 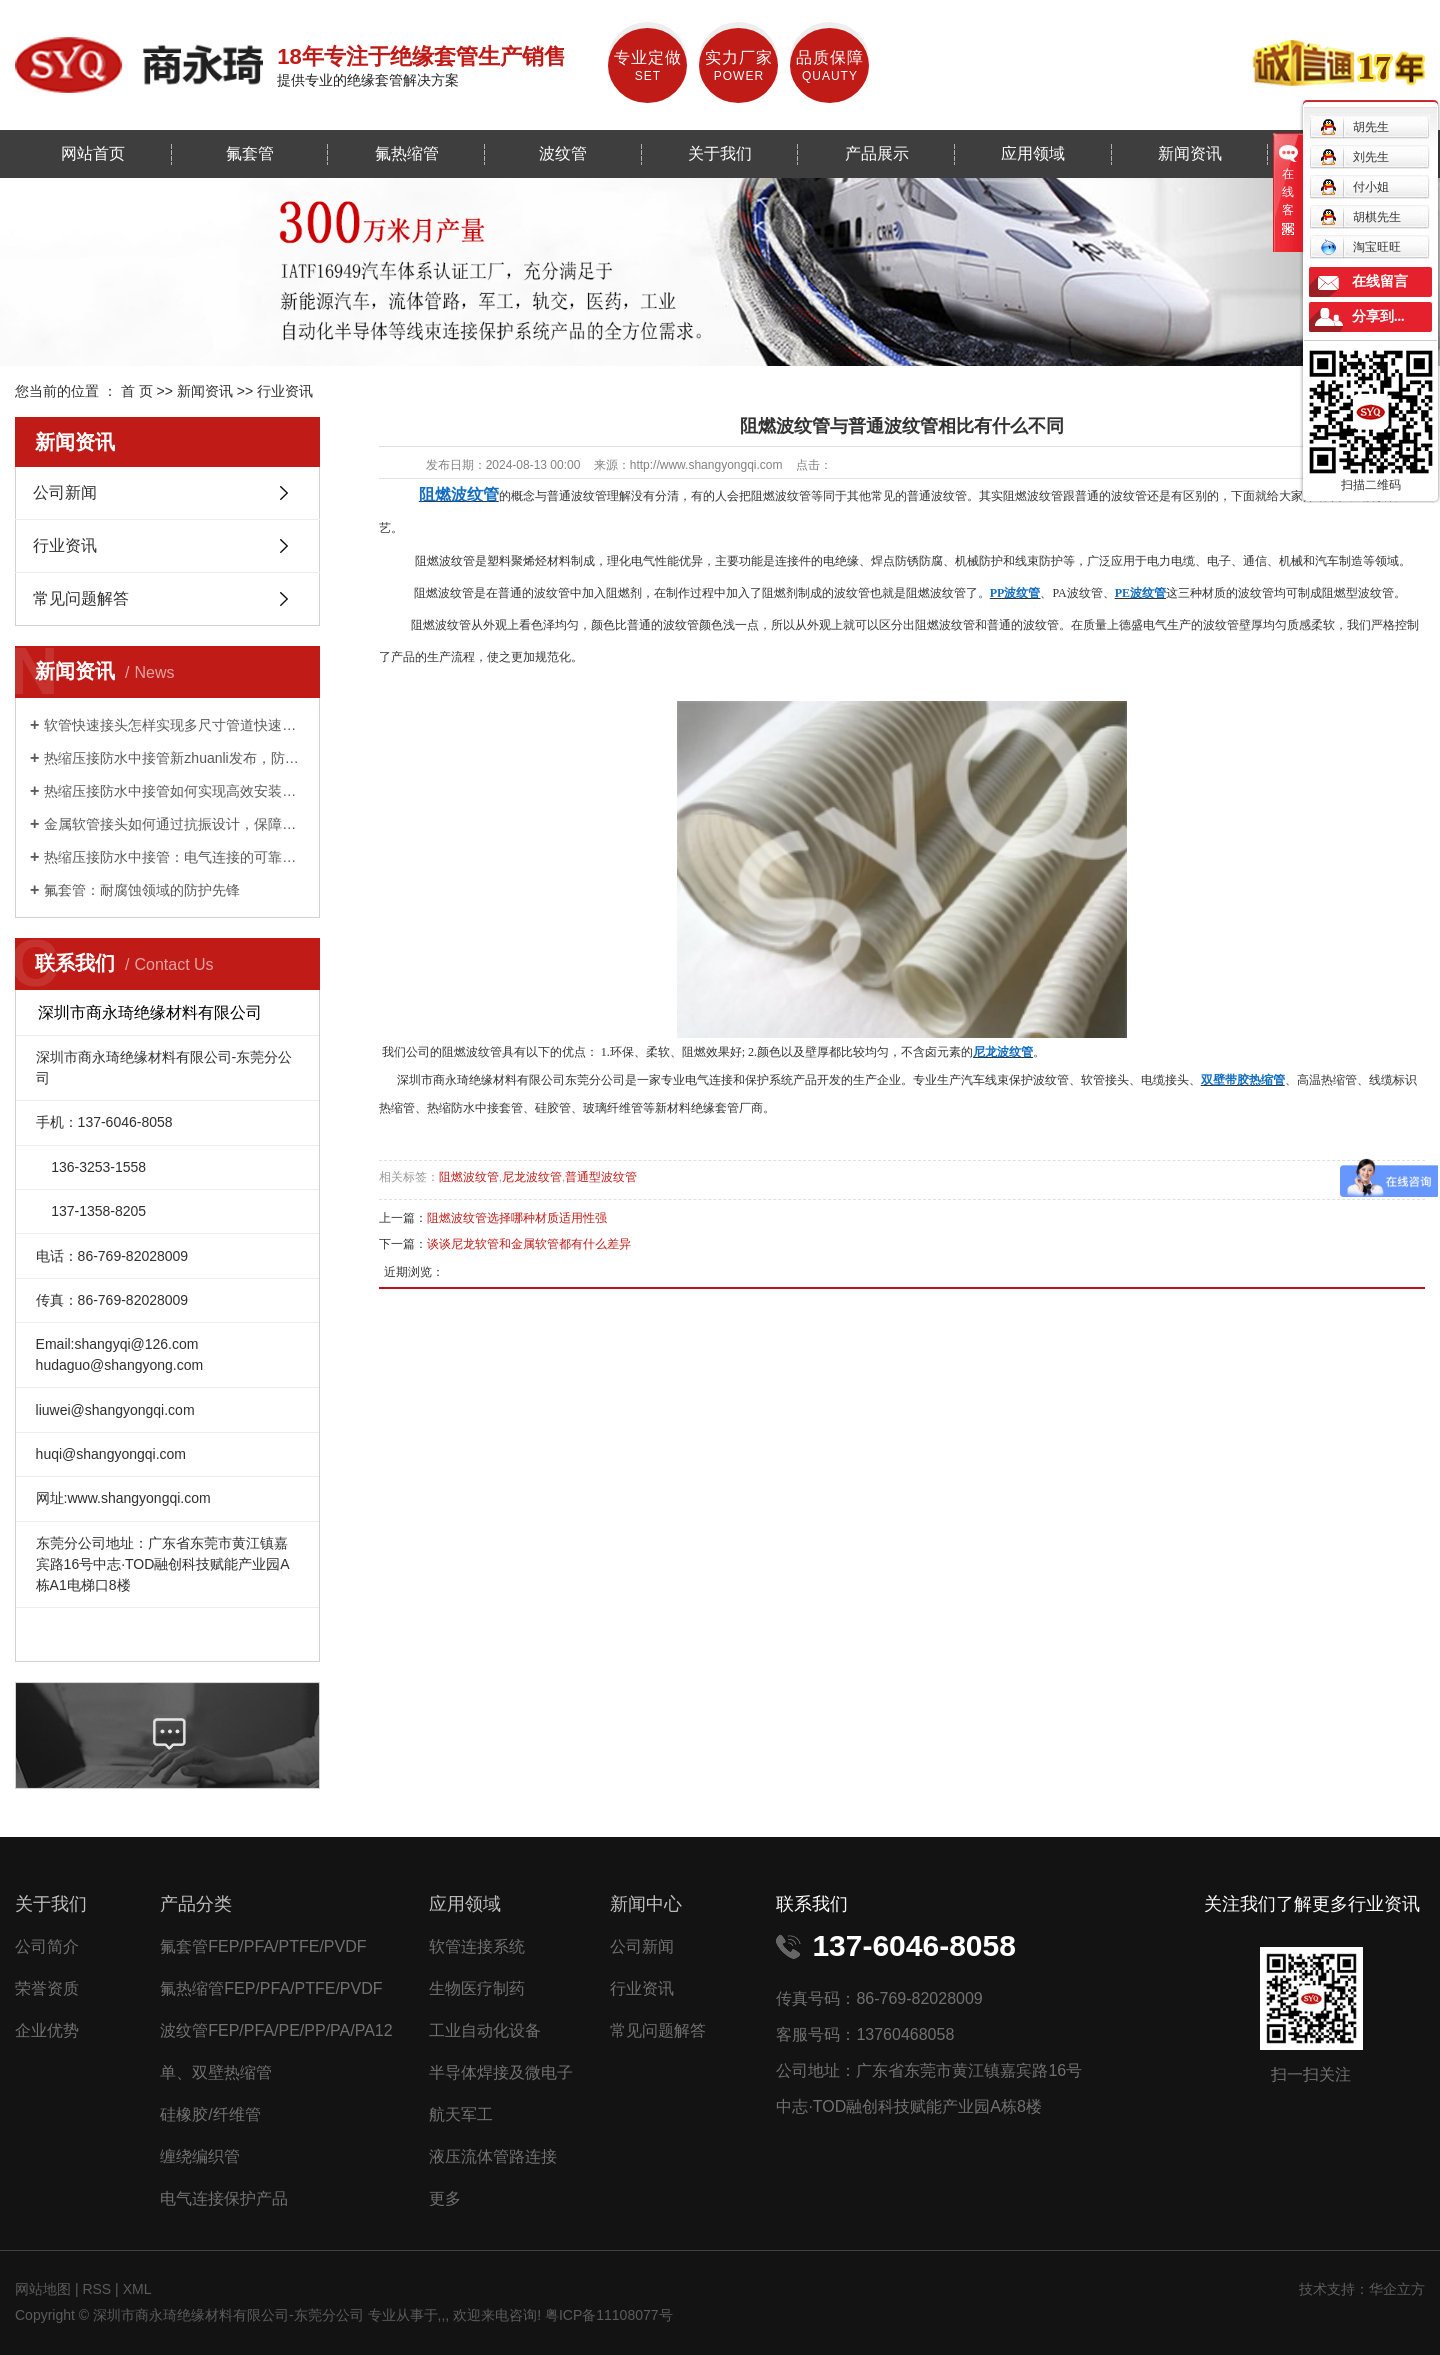 What do you see at coordinates (1033, 153) in the screenshot?
I see `应用领域` at bounding box center [1033, 153].